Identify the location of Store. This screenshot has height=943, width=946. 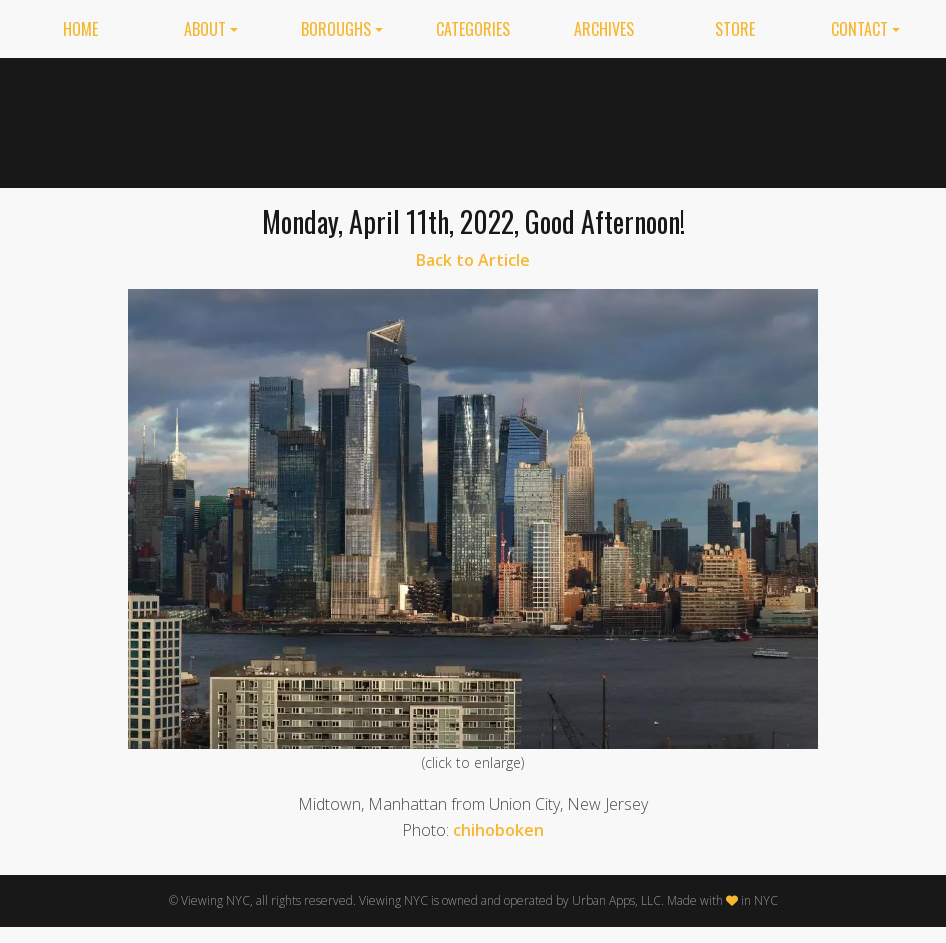
(735, 29).